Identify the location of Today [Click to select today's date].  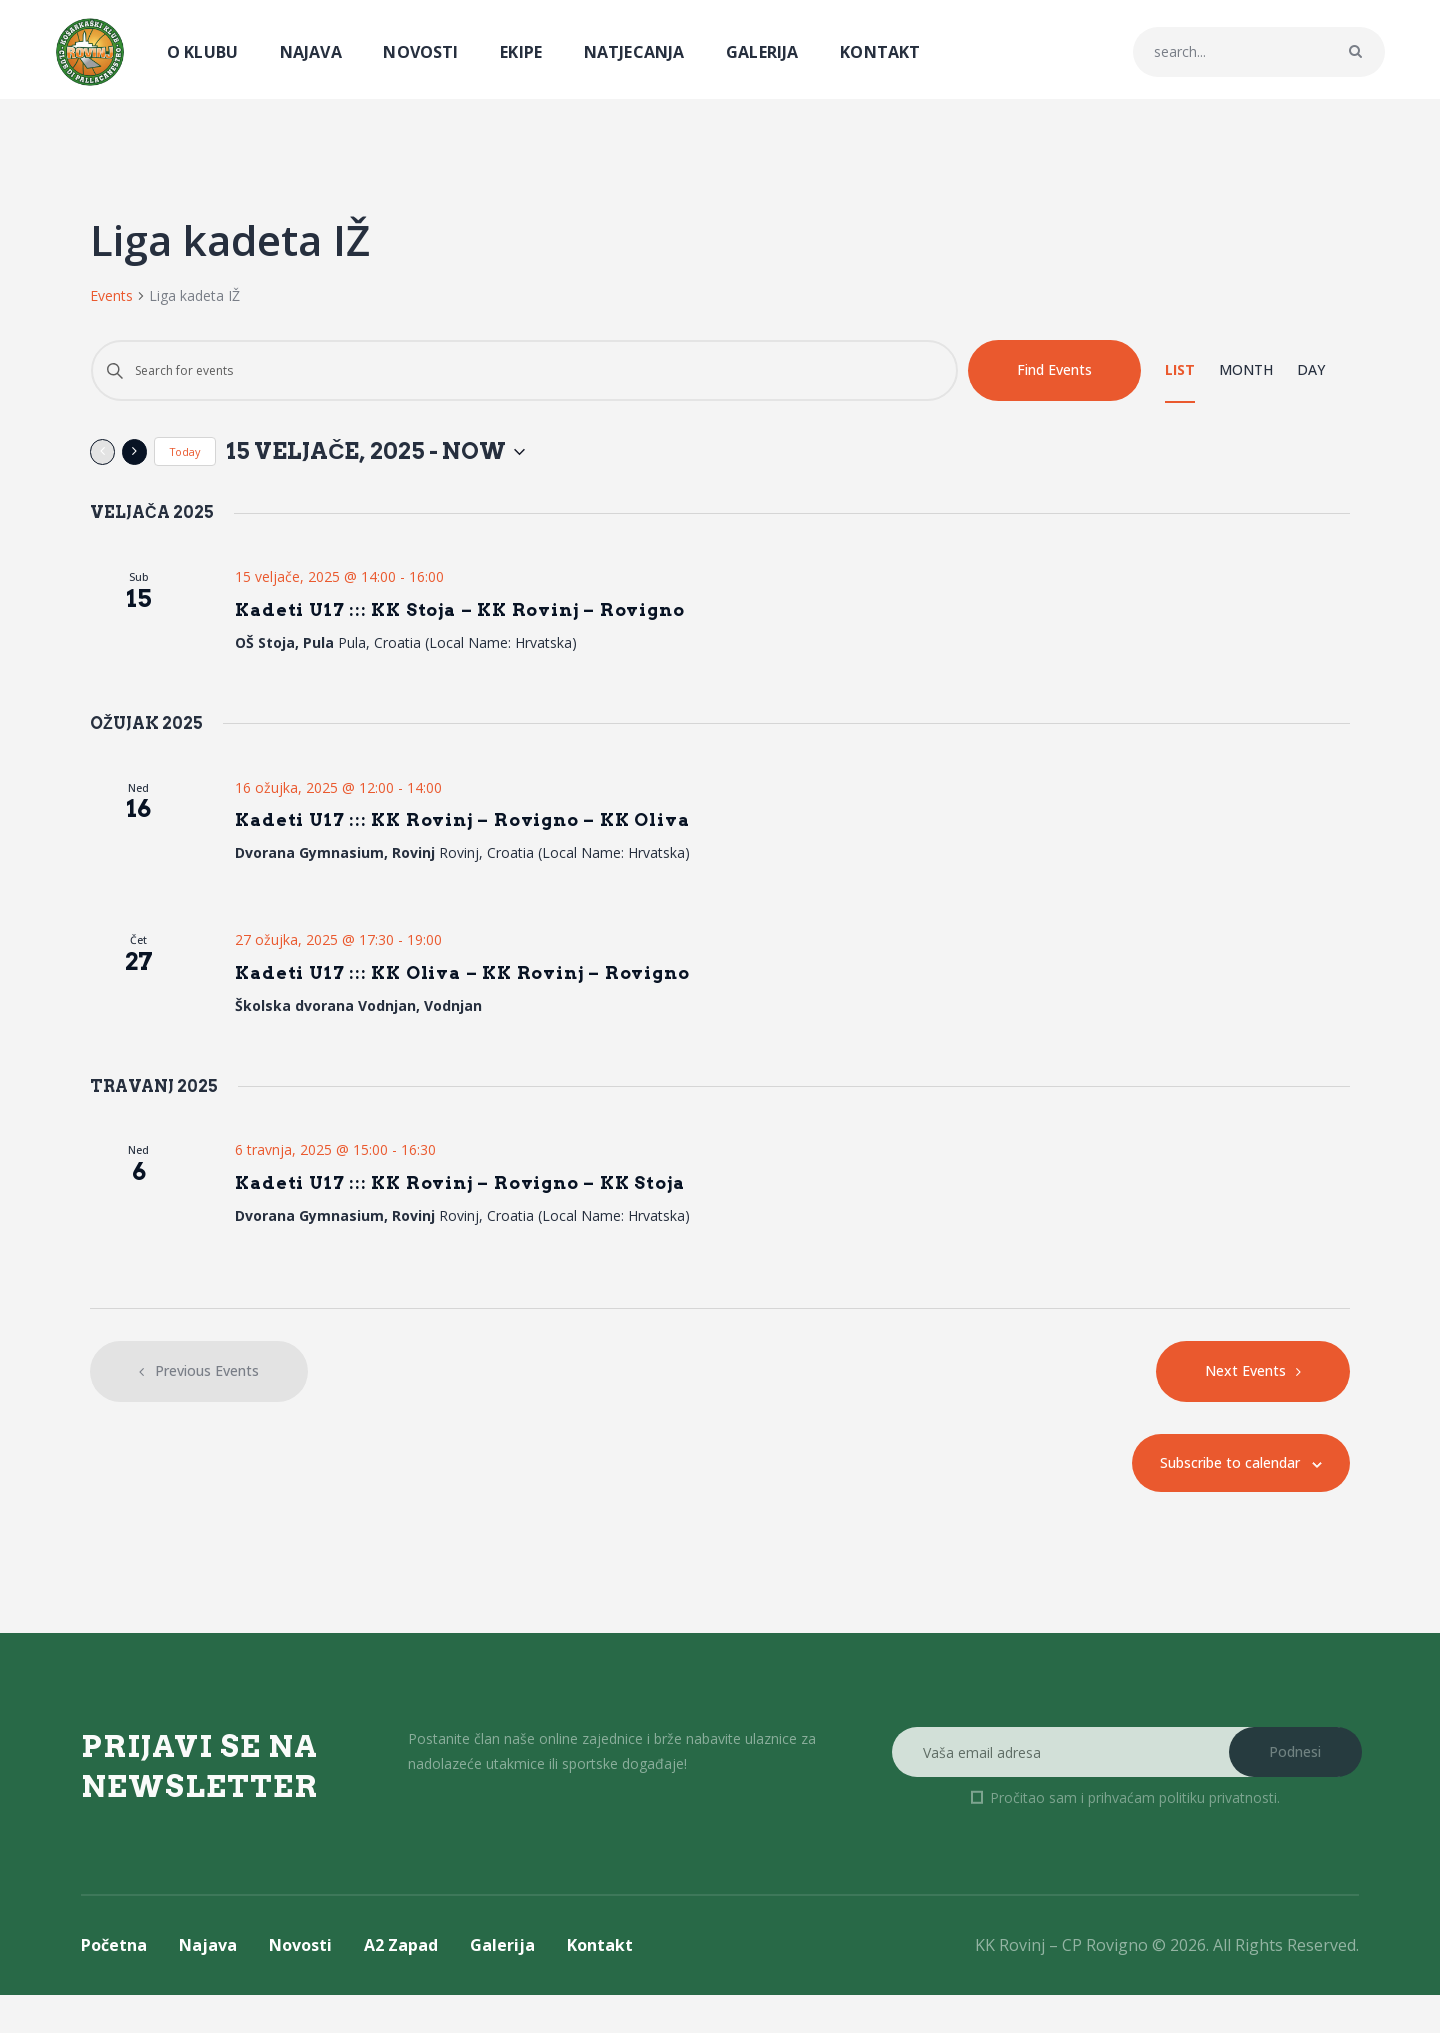
(185, 454).